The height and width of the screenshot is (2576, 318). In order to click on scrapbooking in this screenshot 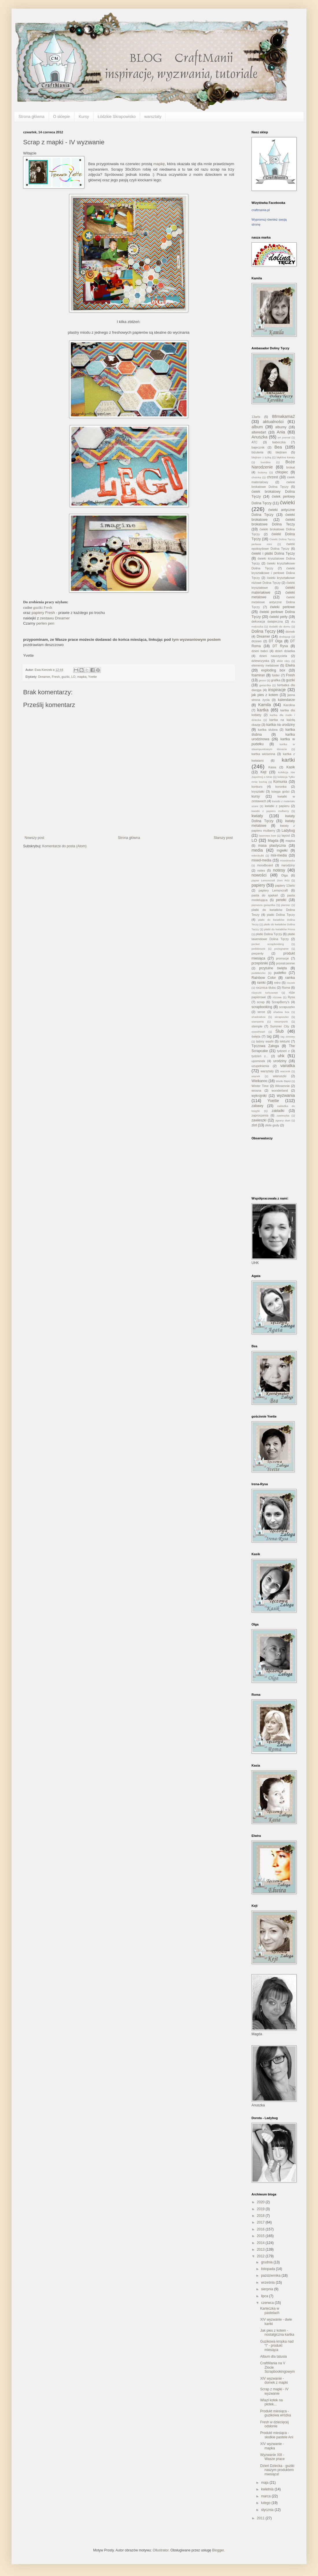, I will do `click(262, 1007)`.